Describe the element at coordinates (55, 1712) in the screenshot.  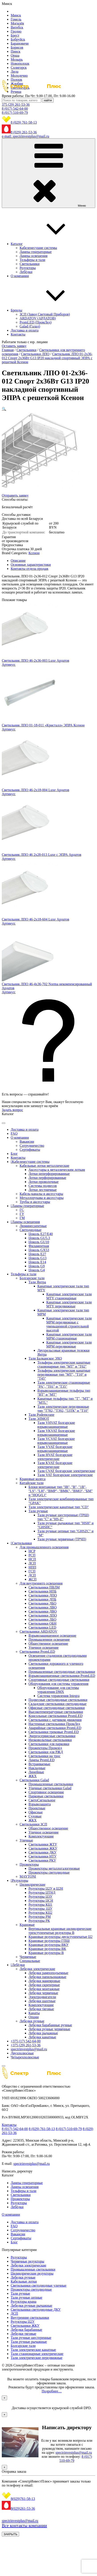
I see `Высокотемпературные светильники` at that location.